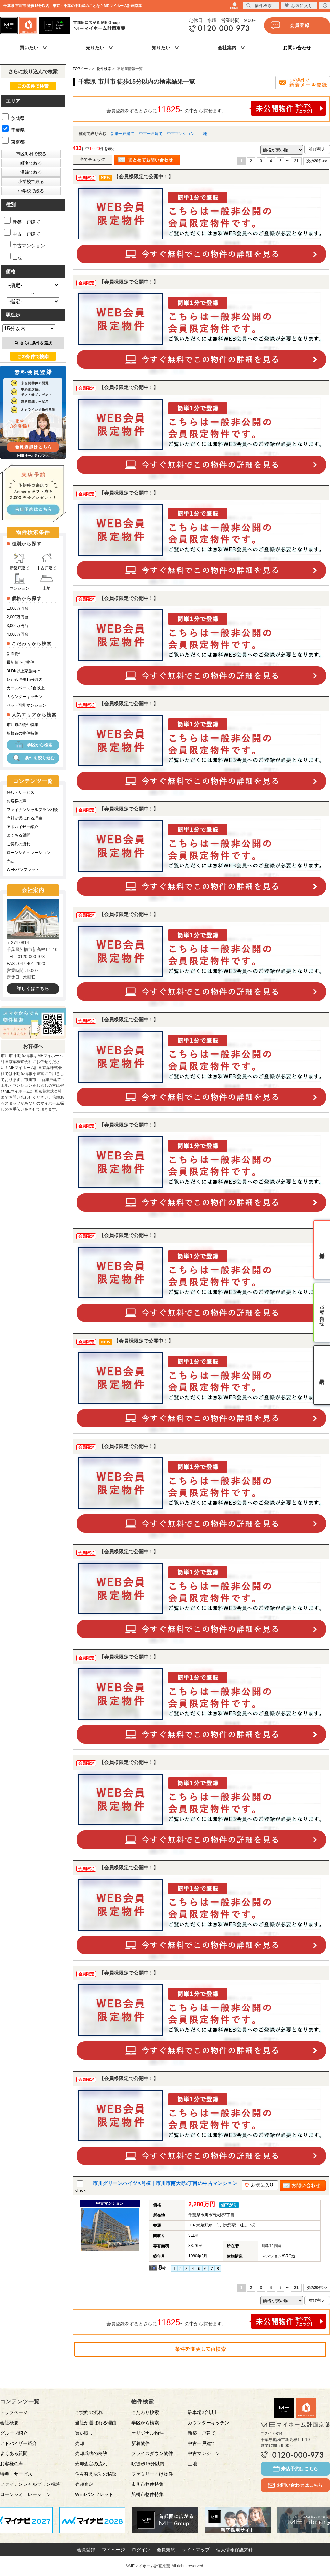 This screenshot has width=330, height=2576. Describe the element at coordinates (17, 617) in the screenshot. I see `2,000万円台` at that location.